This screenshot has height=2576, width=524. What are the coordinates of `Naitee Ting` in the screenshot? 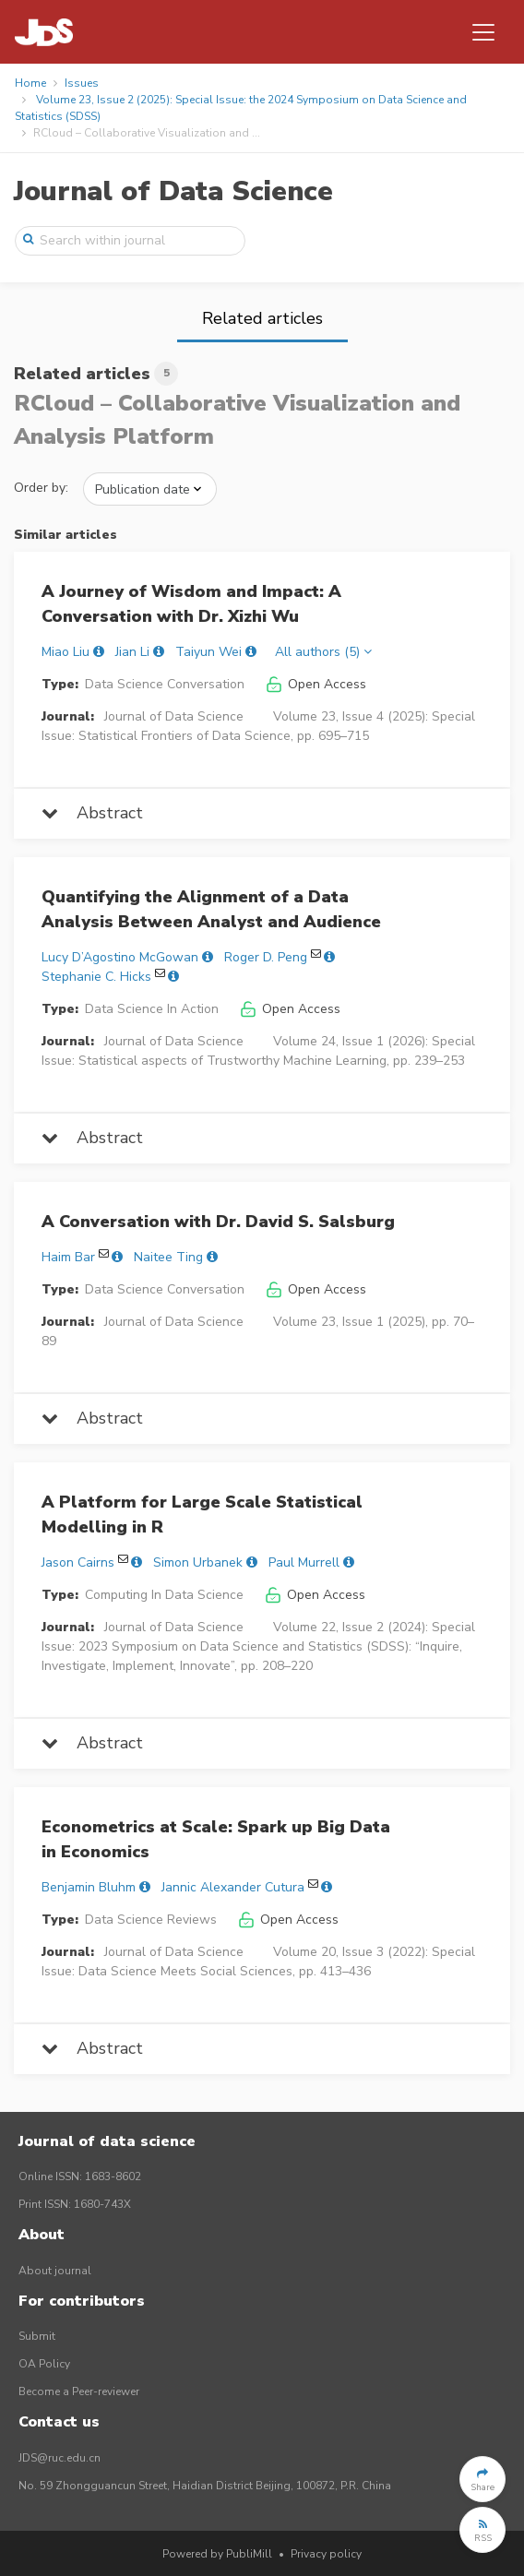 It's located at (168, 1257).